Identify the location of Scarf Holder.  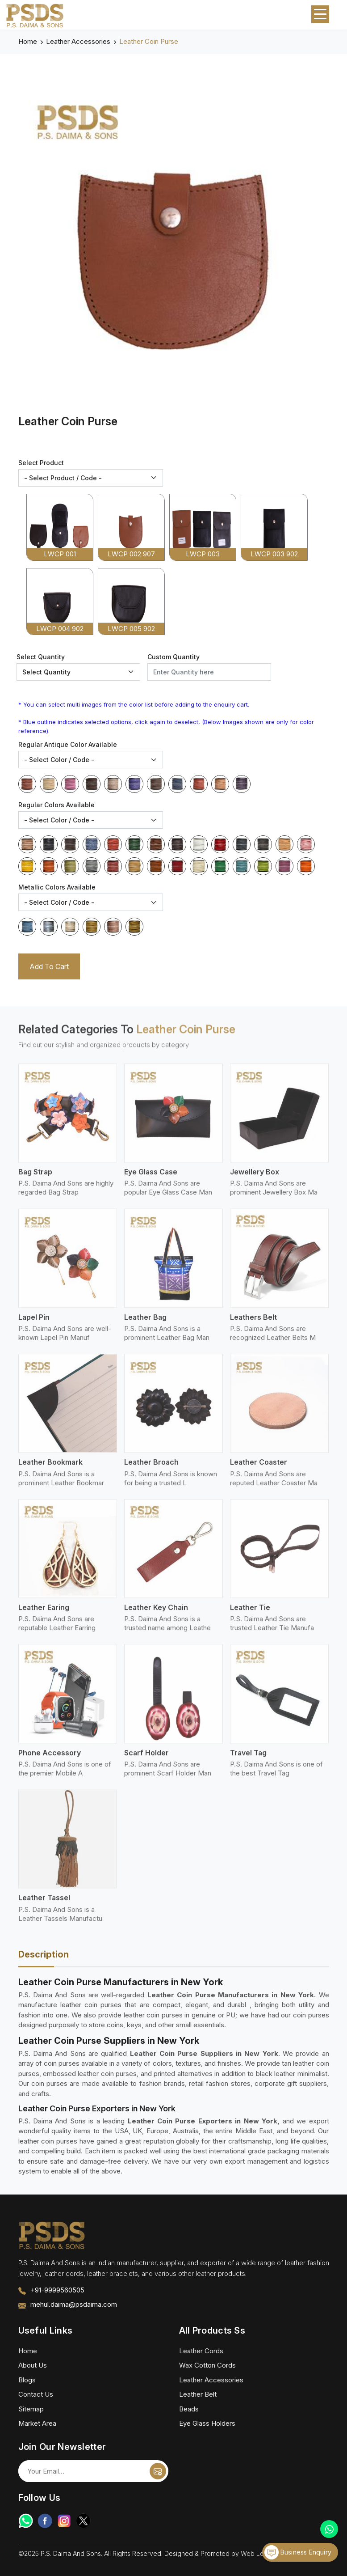
(146, 1758).